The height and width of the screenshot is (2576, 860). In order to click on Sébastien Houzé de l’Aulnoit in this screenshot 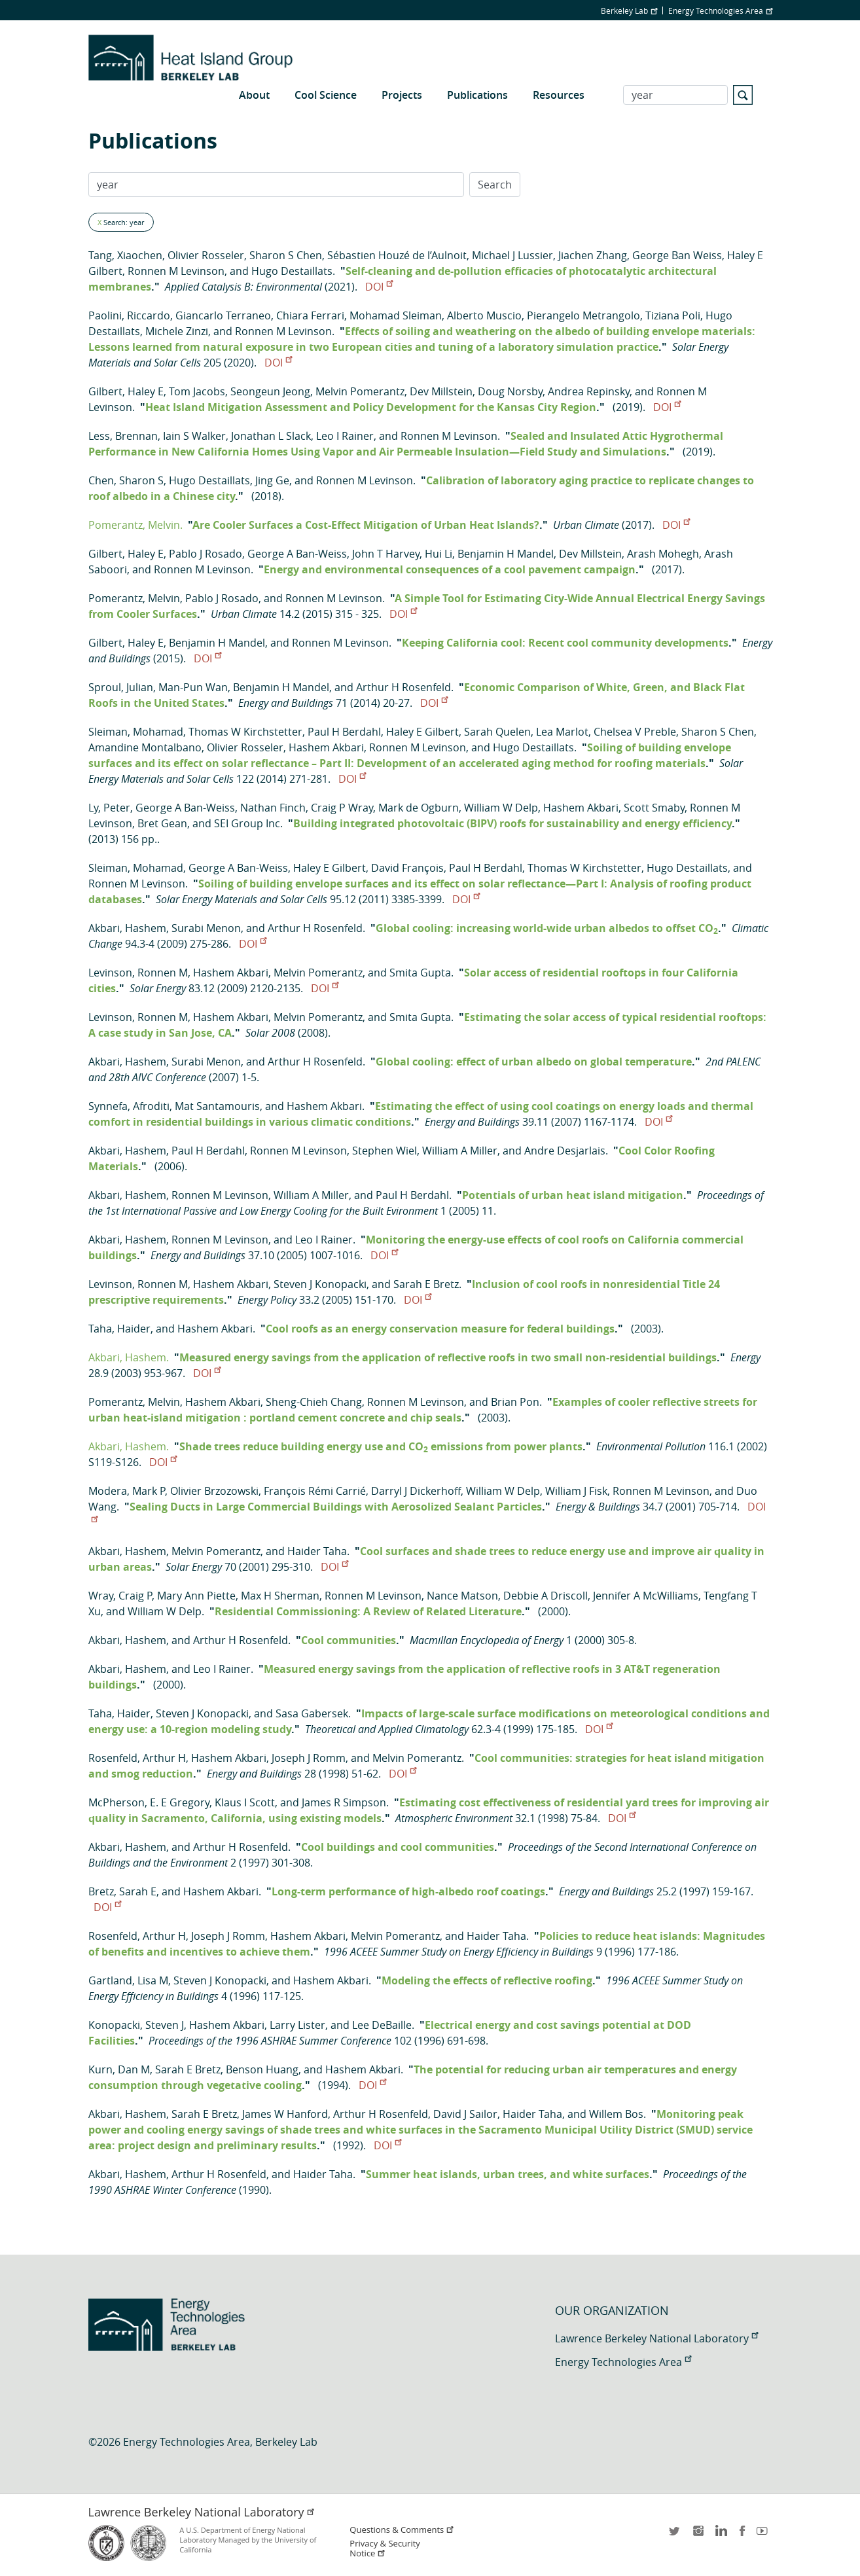, I will do `click(397, 255)`.